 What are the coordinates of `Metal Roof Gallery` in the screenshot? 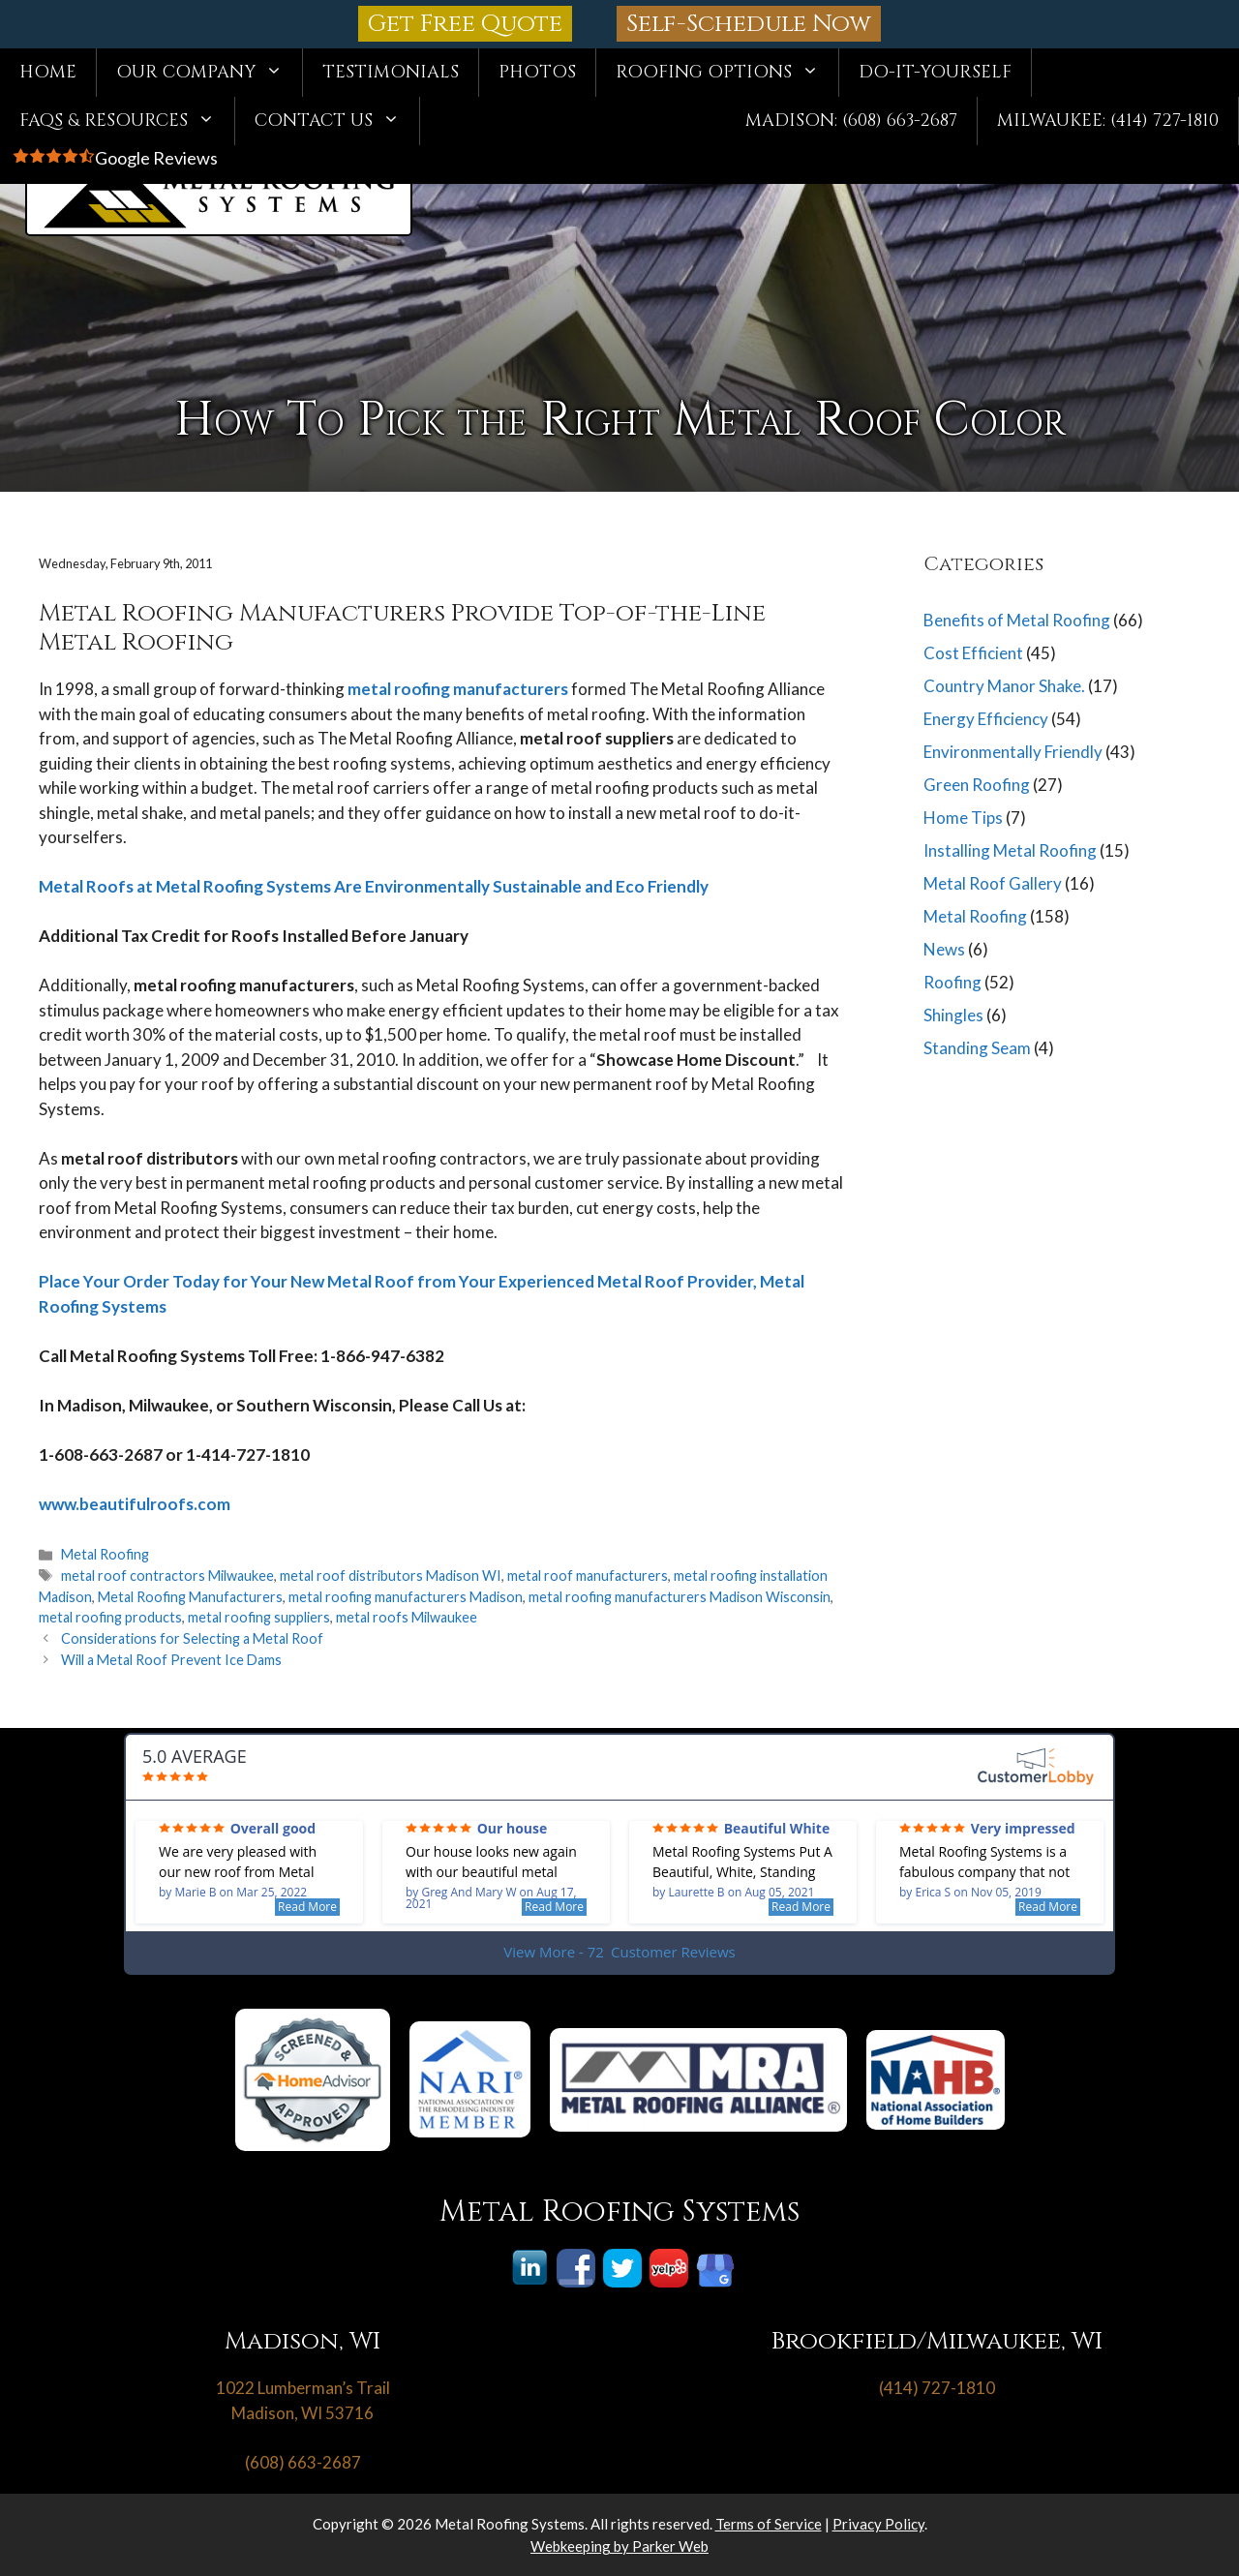 It's located at (992, 883).